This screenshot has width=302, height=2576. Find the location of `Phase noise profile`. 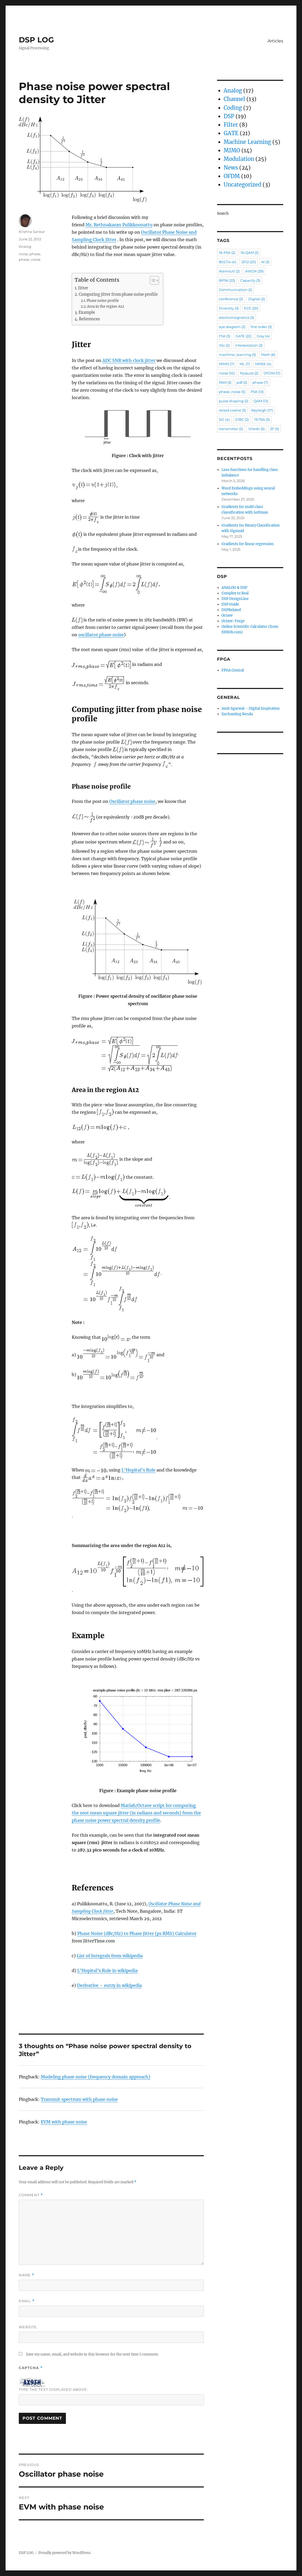

Phase noise profile is located at coordinates (103, 300).